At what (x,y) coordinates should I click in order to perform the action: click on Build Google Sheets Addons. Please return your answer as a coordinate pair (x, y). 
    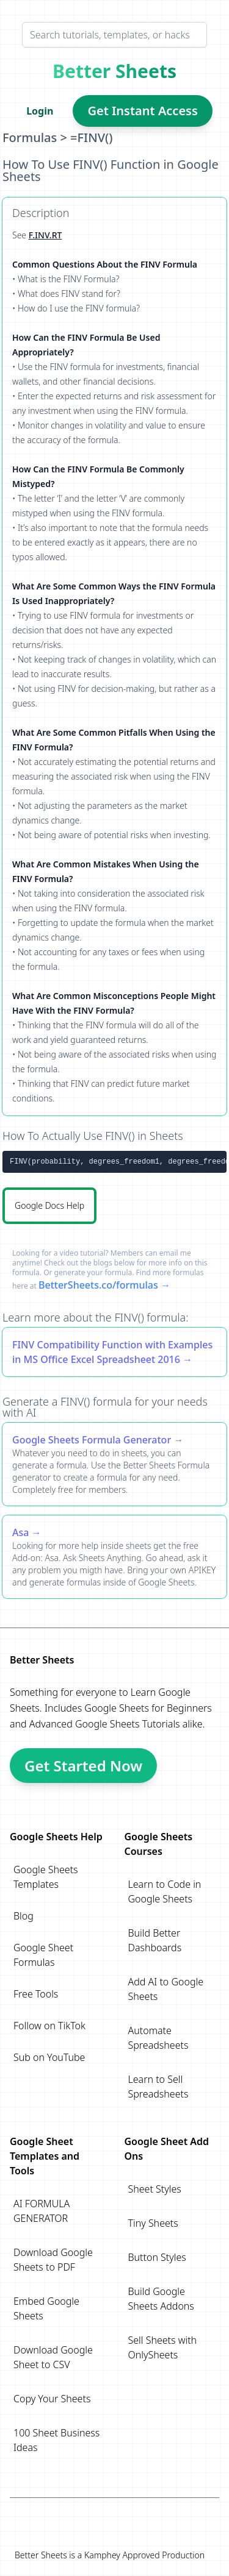
    Looking at the image, I should click on (161, 2299).